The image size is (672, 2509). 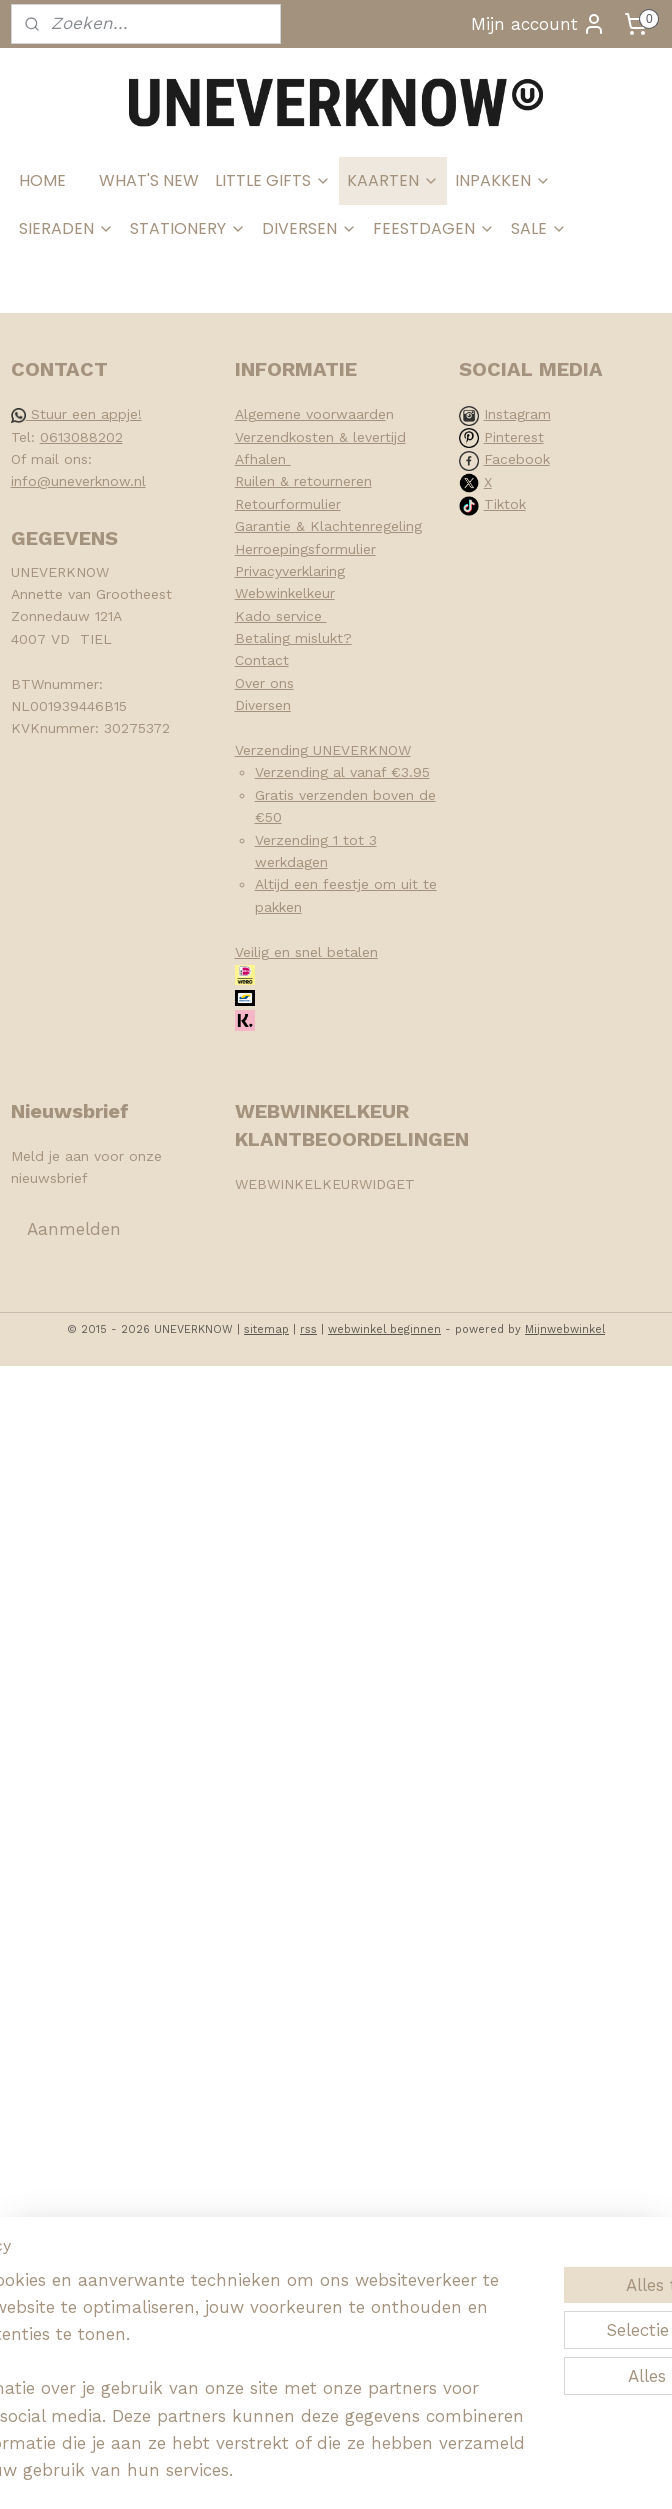 What do you see at coordinates (303, 481) in the screenshot?
I see `Ruilen & retourneren` at bounding box center [303, 481].